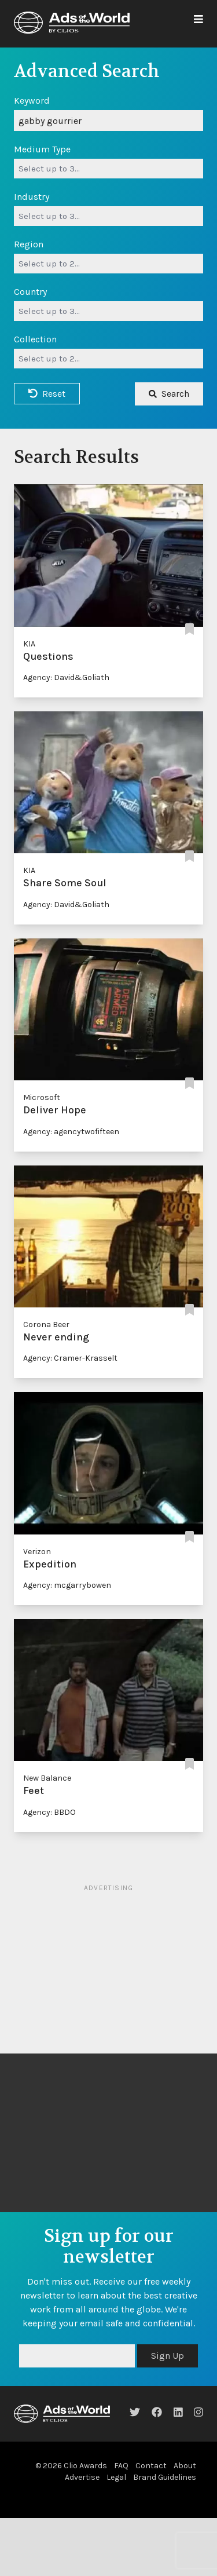  I want to click on Verizon, so click(37, 1551).